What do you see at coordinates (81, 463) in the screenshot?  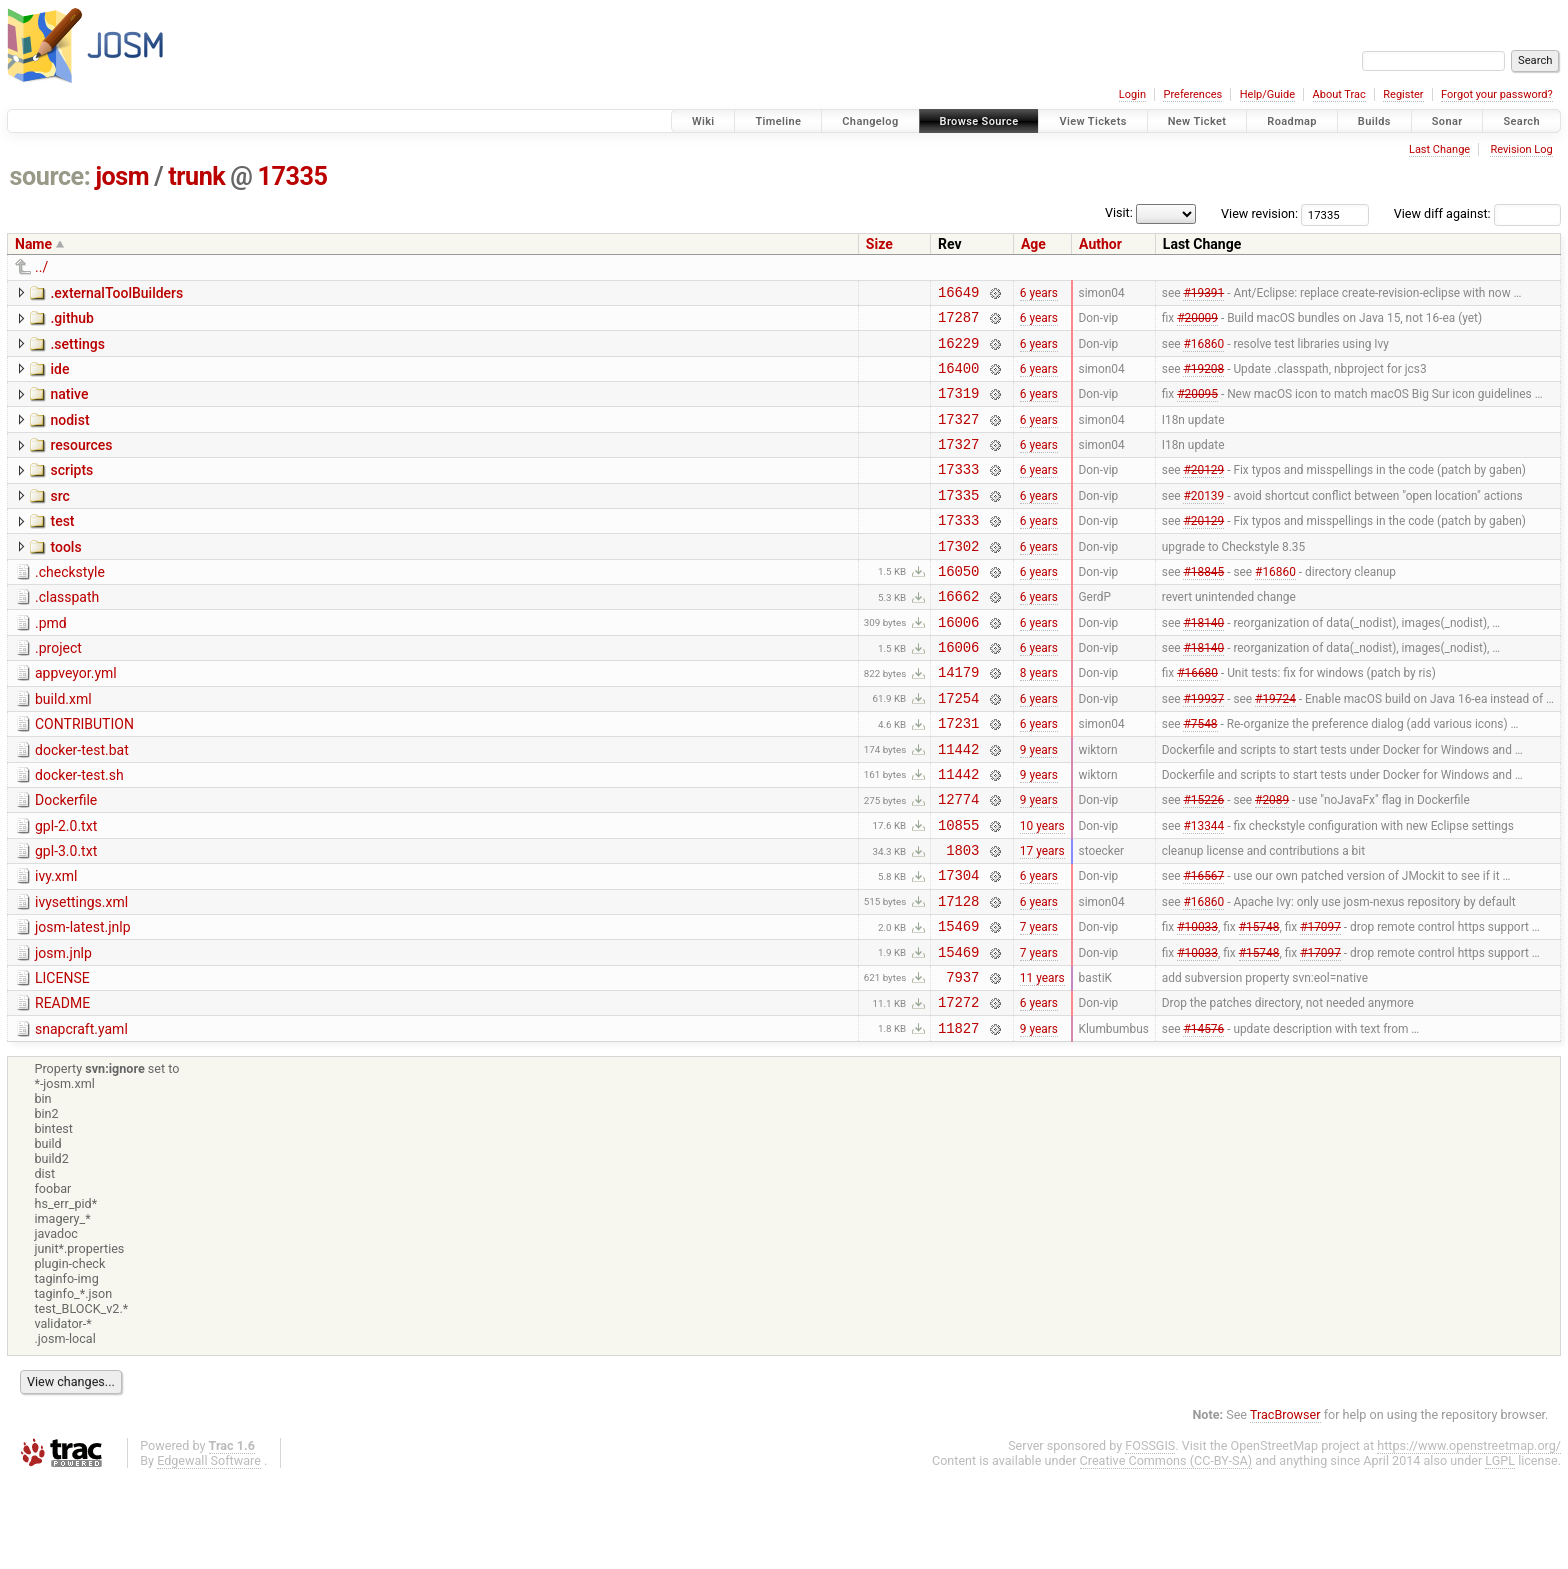 I see `resources` at bounding box center [81, 463].